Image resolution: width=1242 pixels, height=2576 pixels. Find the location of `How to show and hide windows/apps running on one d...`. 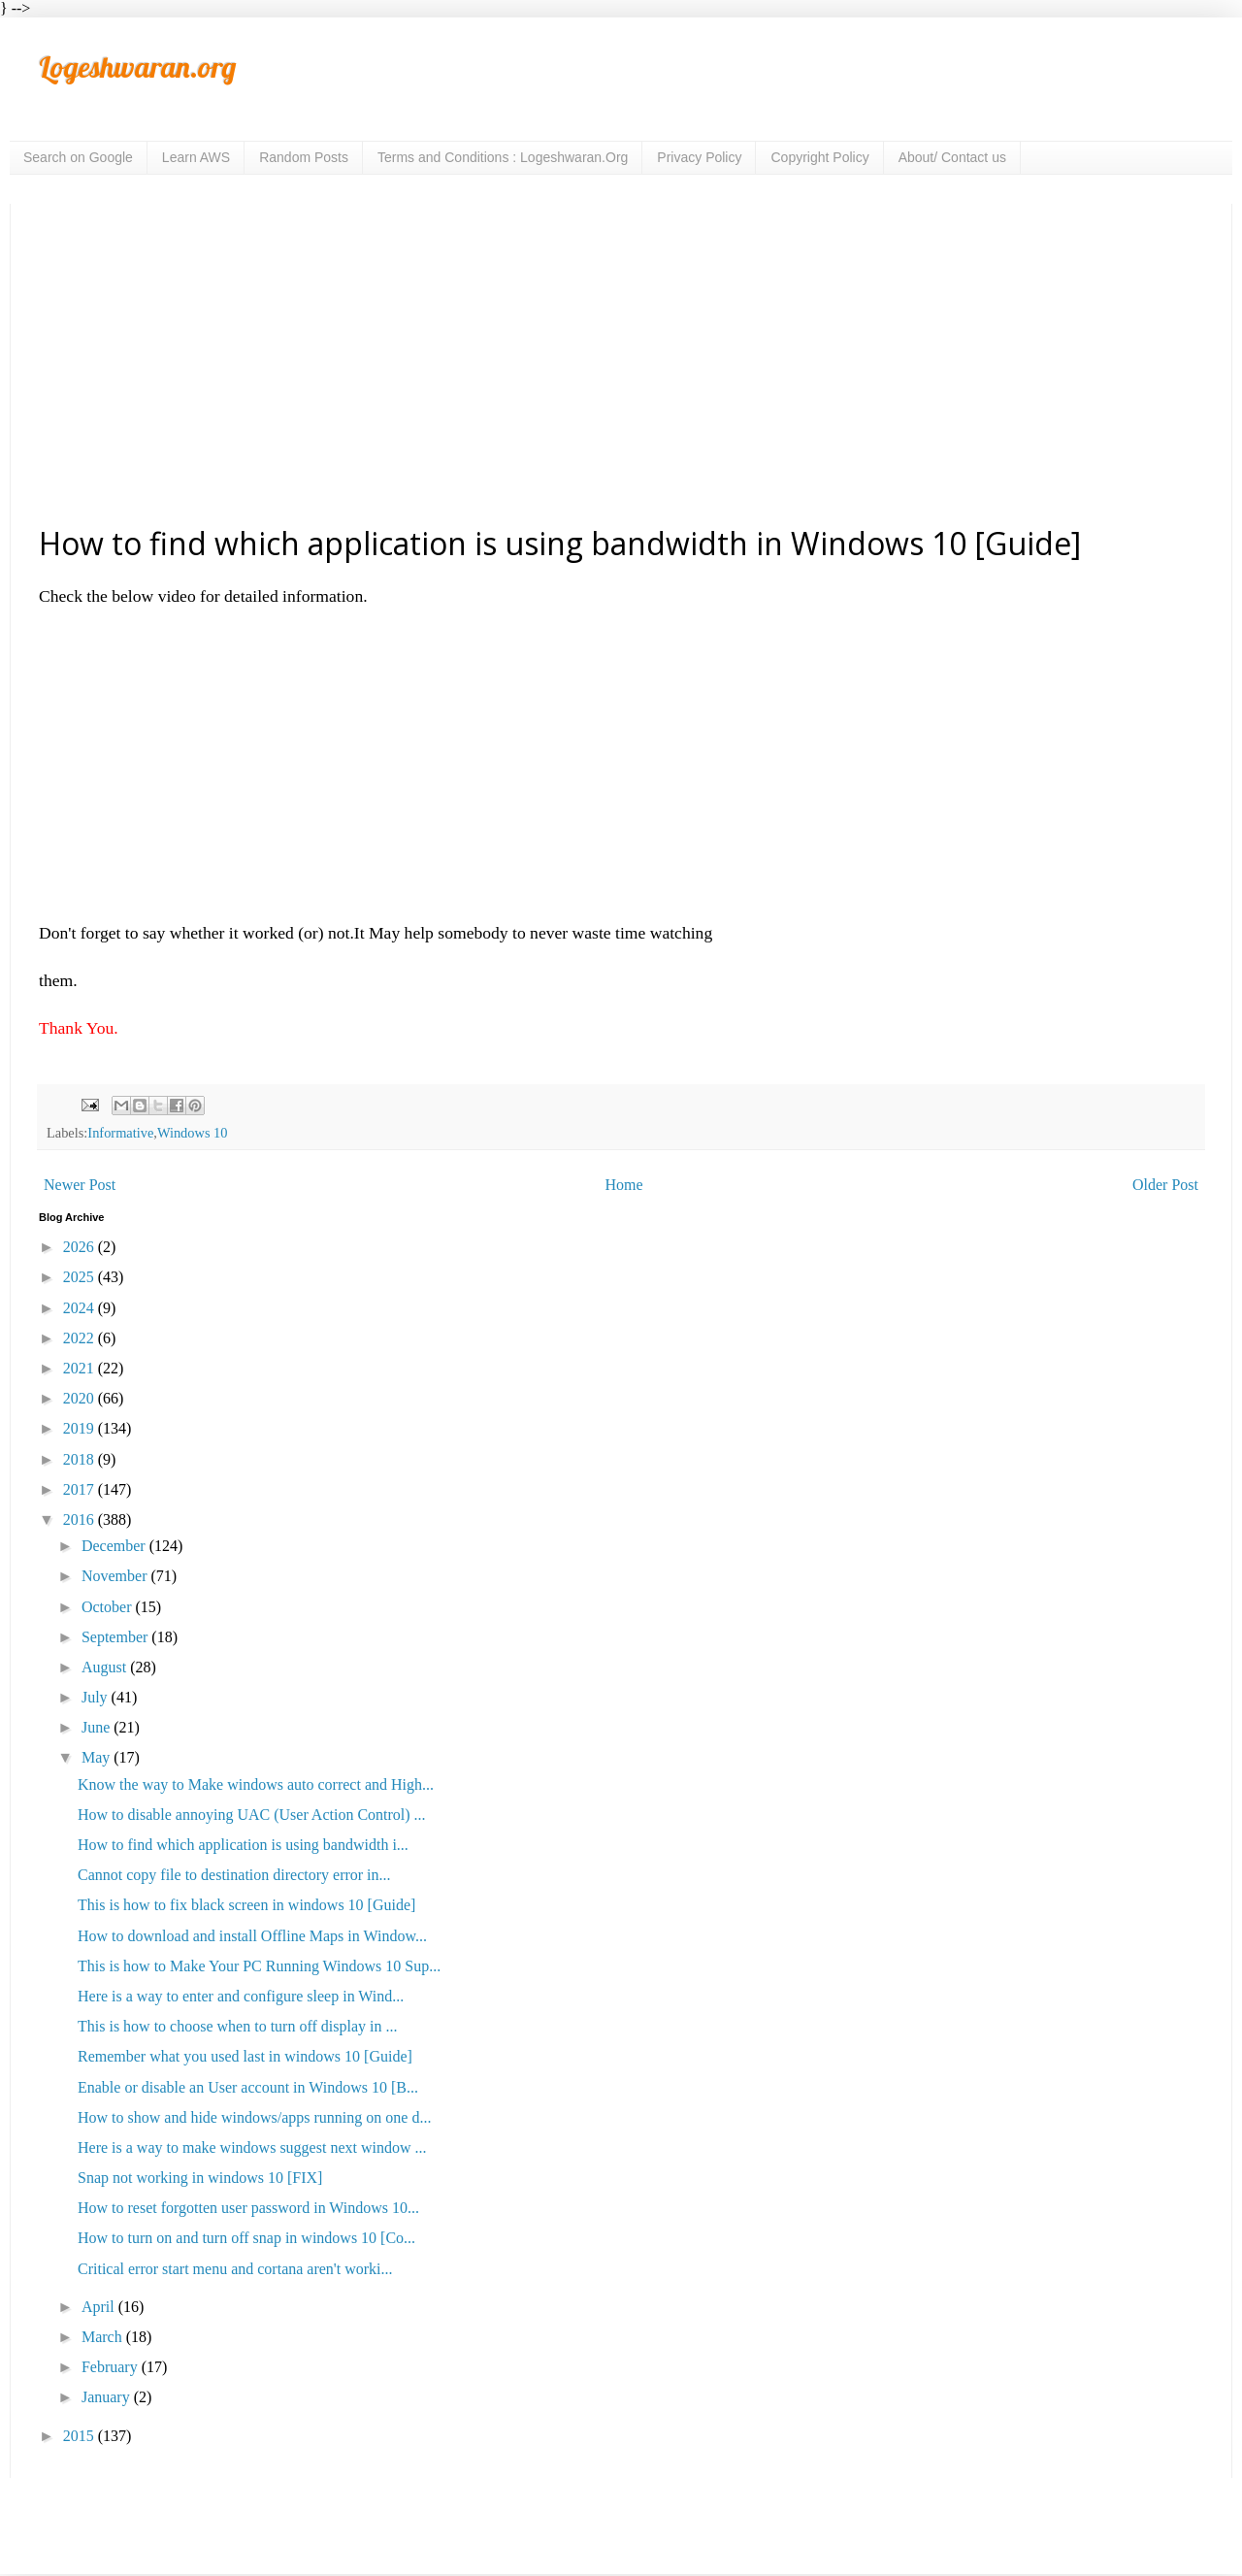

How to show and hide windows/apps running on one d... is located at coordinates (254, 2117).